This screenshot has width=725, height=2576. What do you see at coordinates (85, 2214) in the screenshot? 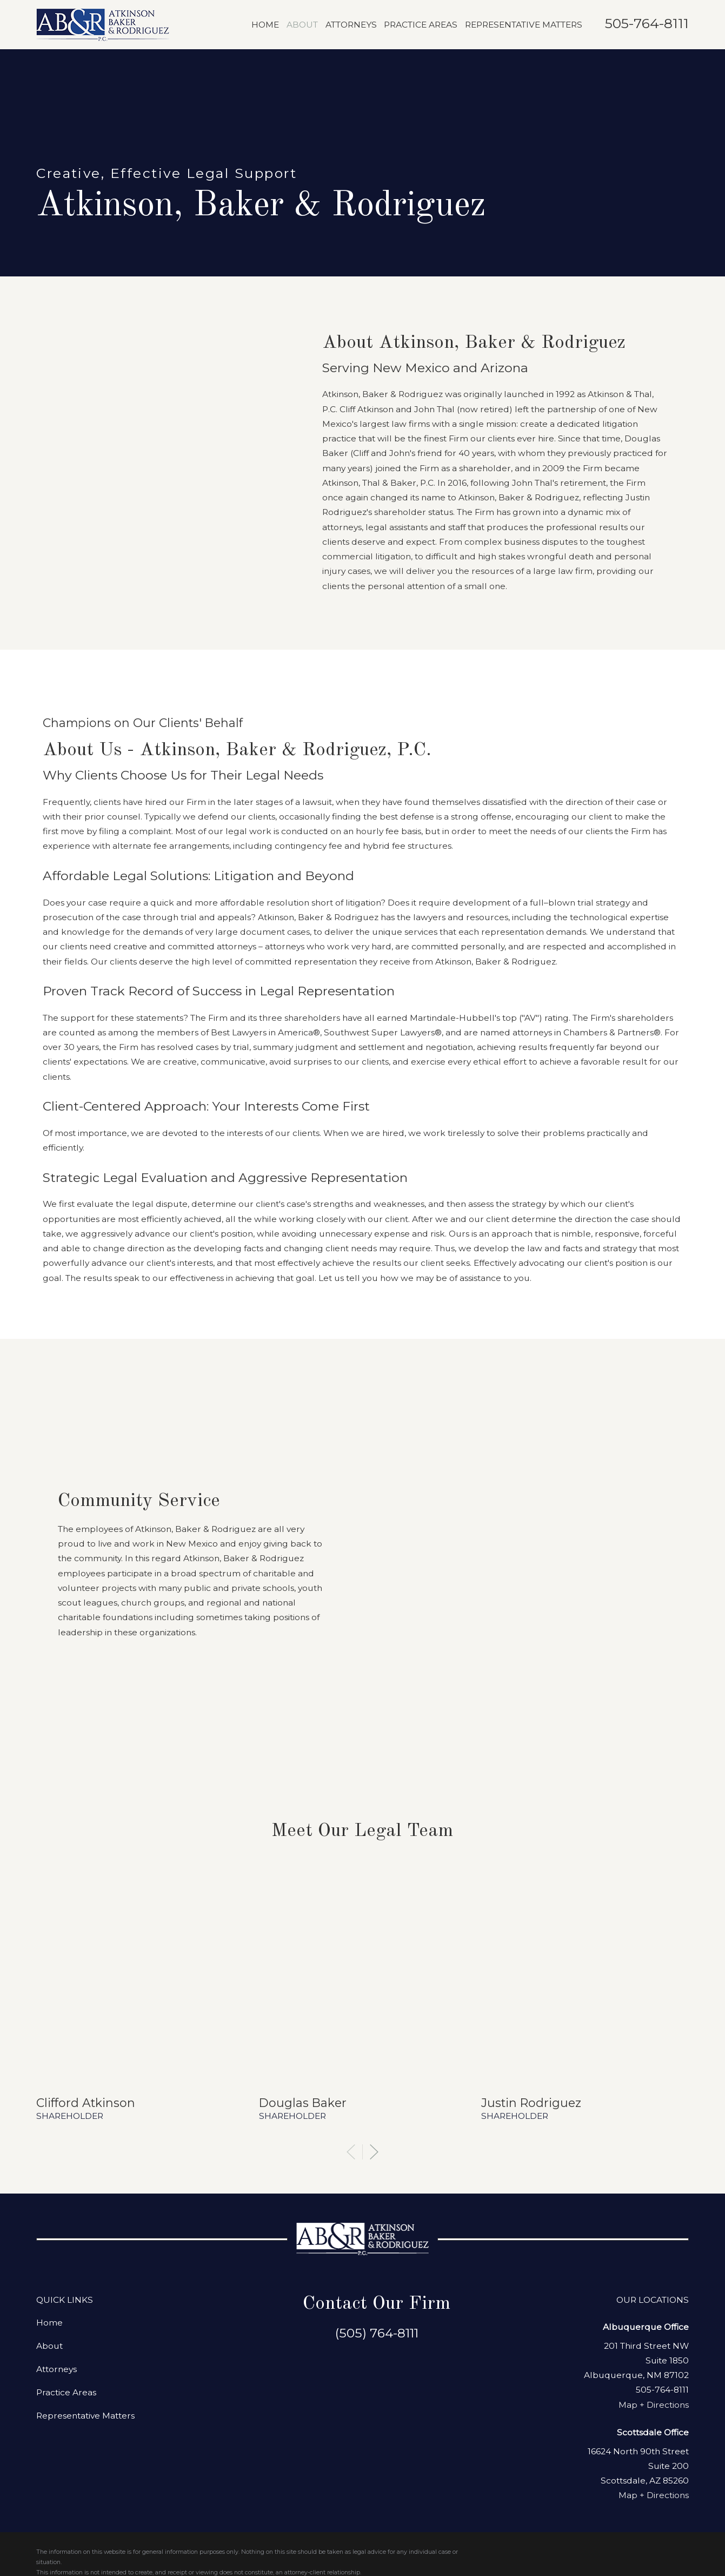
I see `Representative Matters` at bounding box center [85, 2214].